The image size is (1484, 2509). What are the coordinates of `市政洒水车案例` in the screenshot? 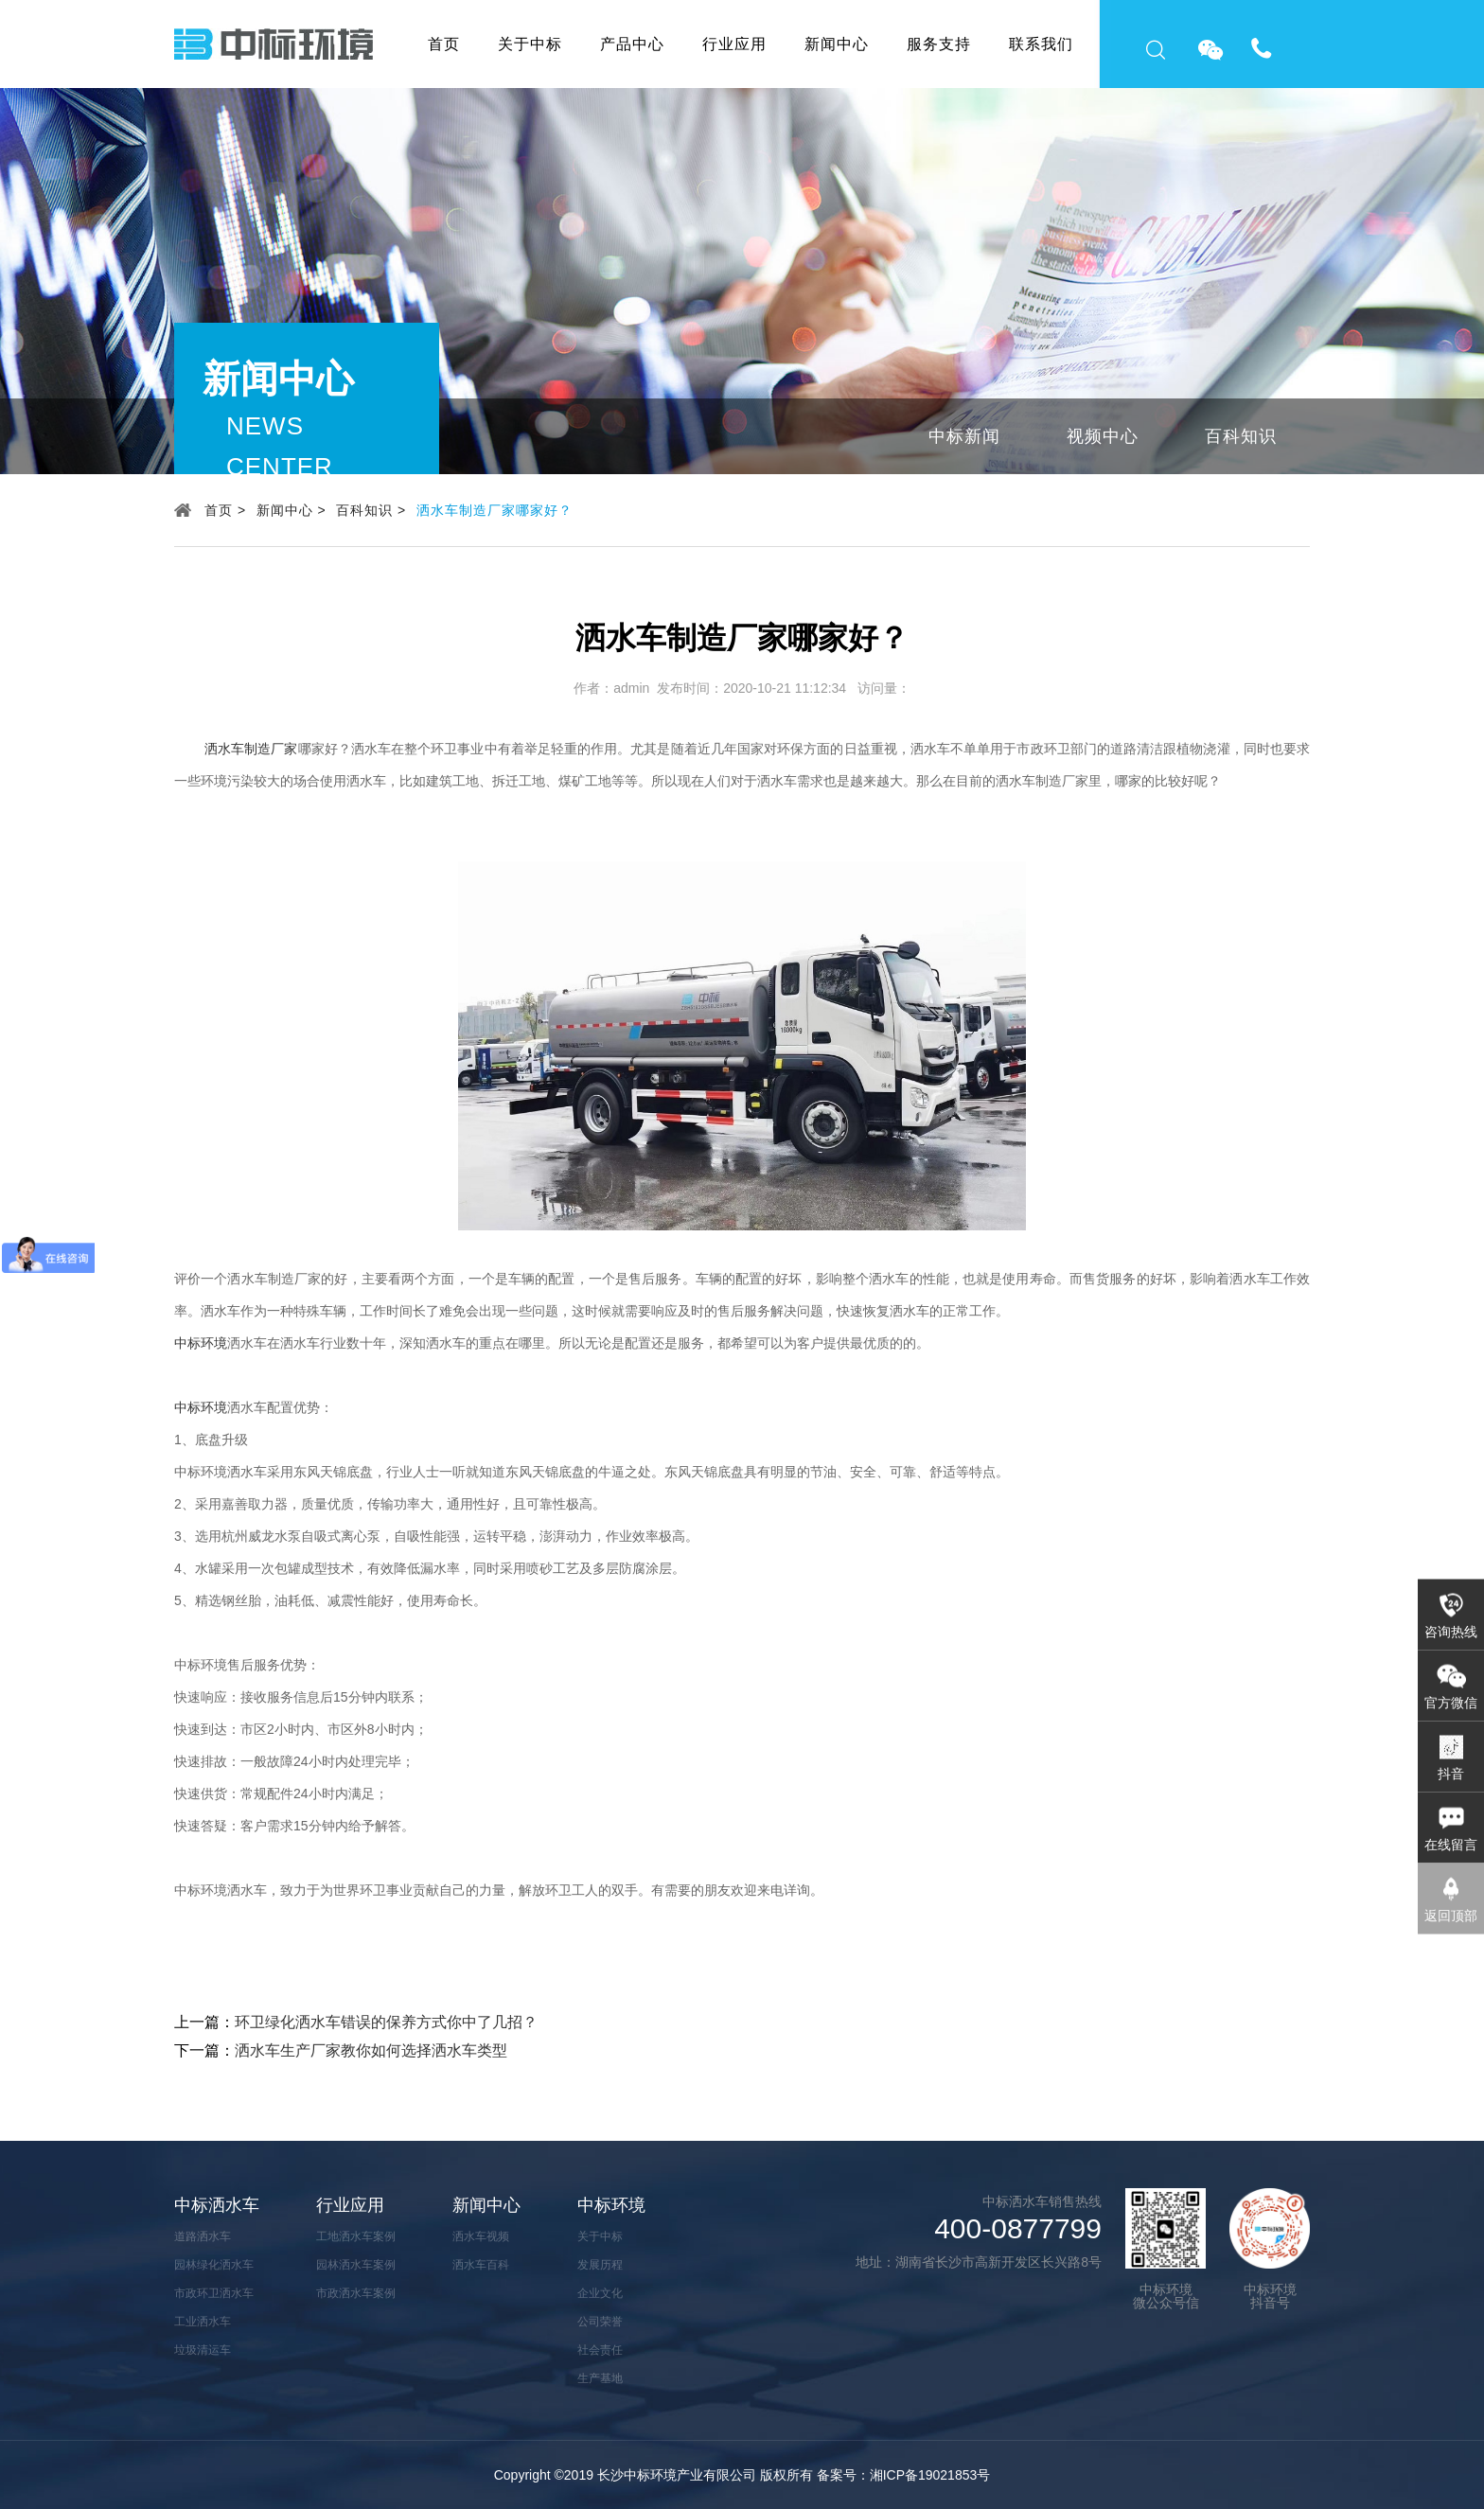 It's located at (356, 2293).